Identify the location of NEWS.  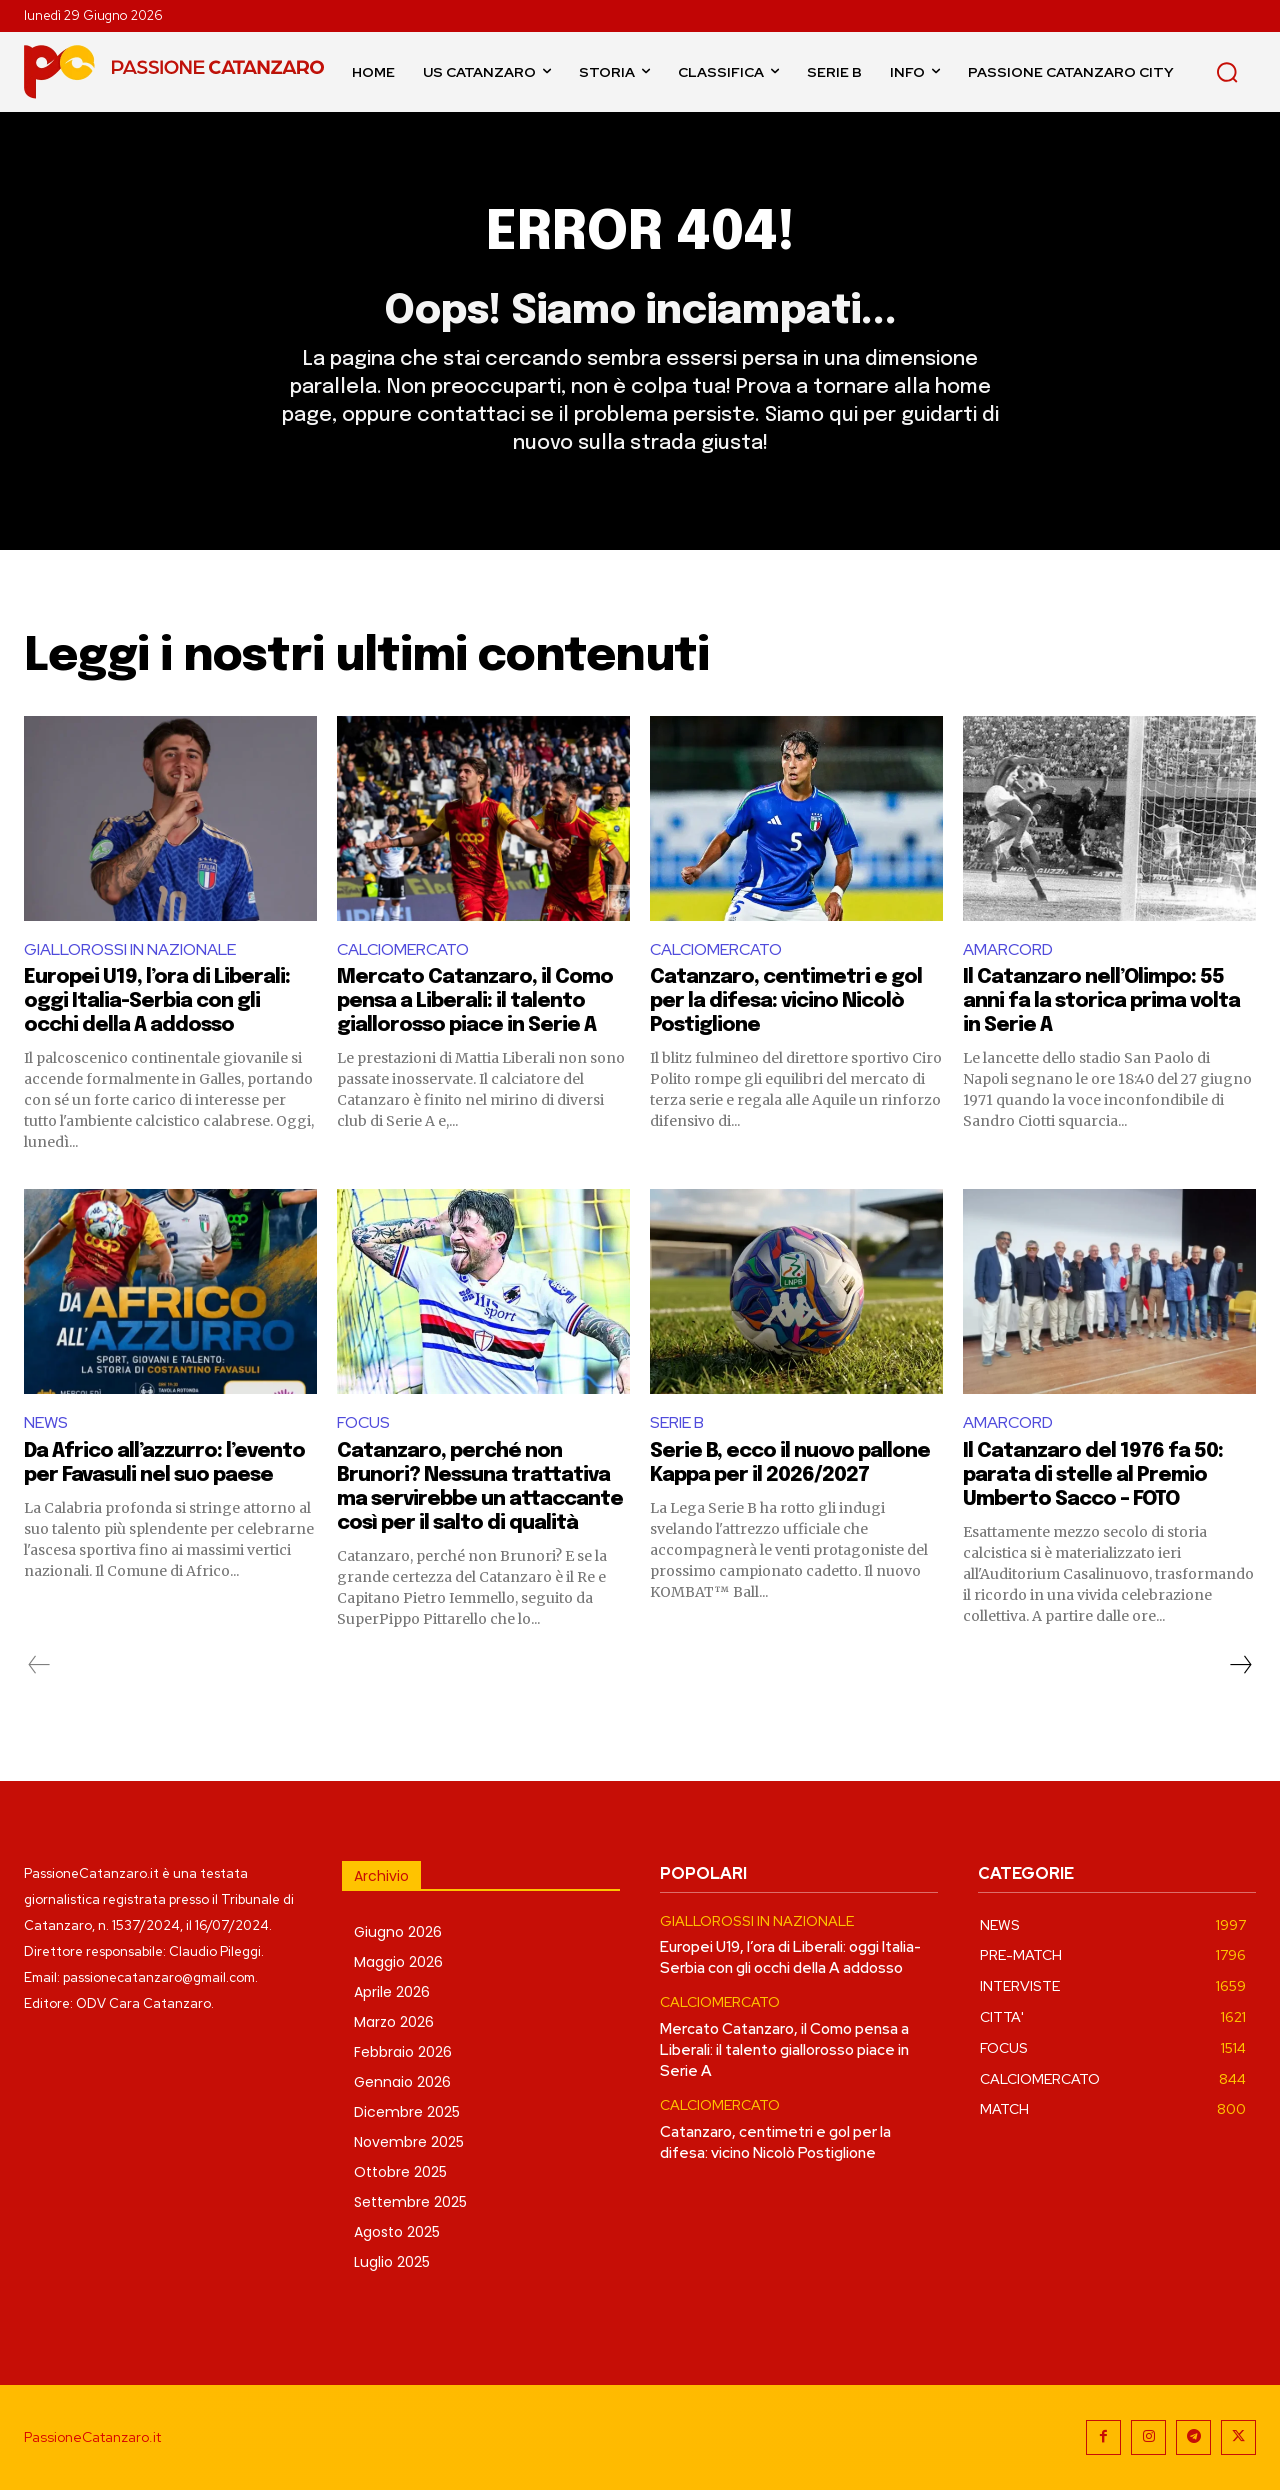
(46, 1422).